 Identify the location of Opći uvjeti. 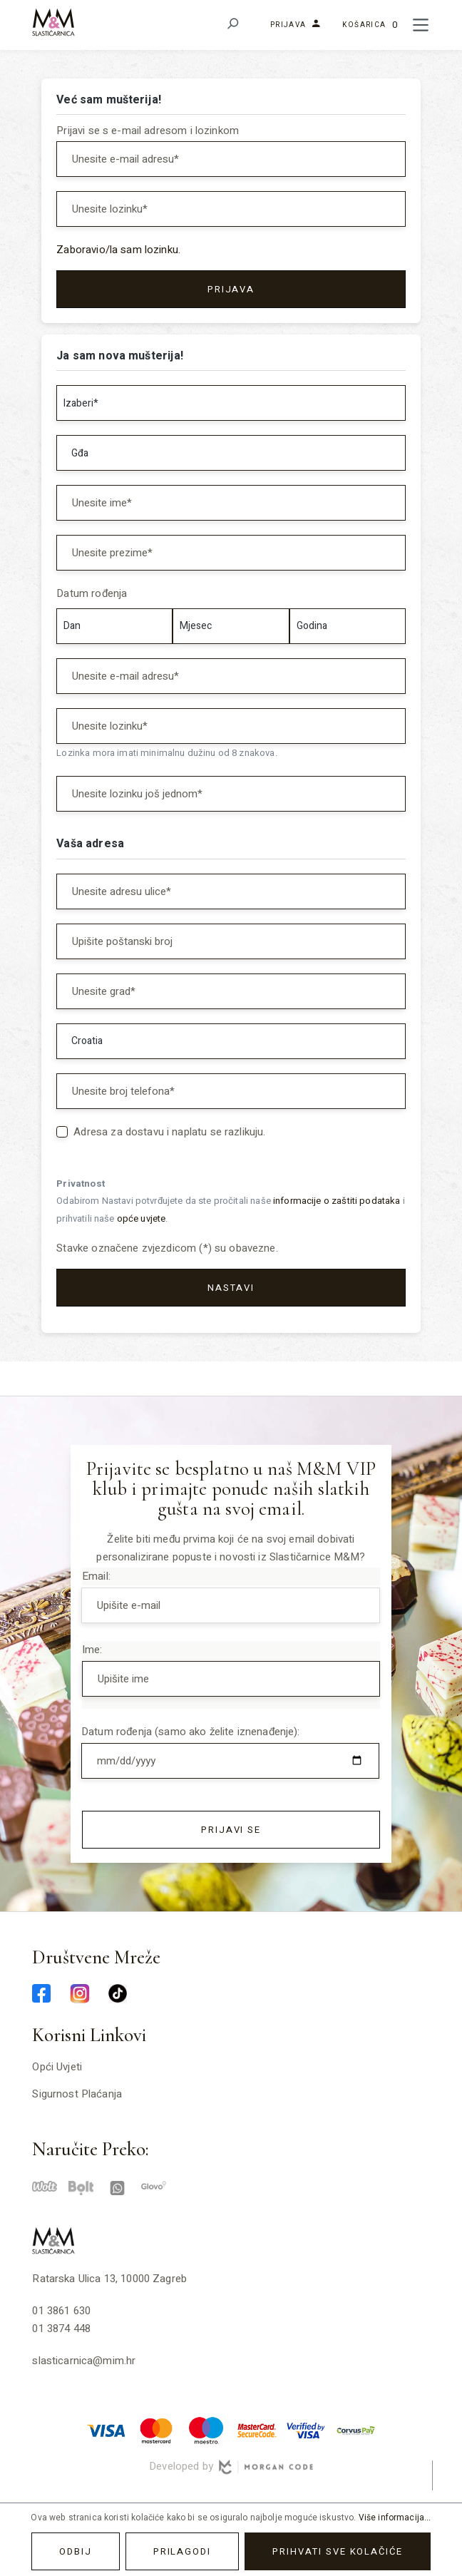
(57, 2067).